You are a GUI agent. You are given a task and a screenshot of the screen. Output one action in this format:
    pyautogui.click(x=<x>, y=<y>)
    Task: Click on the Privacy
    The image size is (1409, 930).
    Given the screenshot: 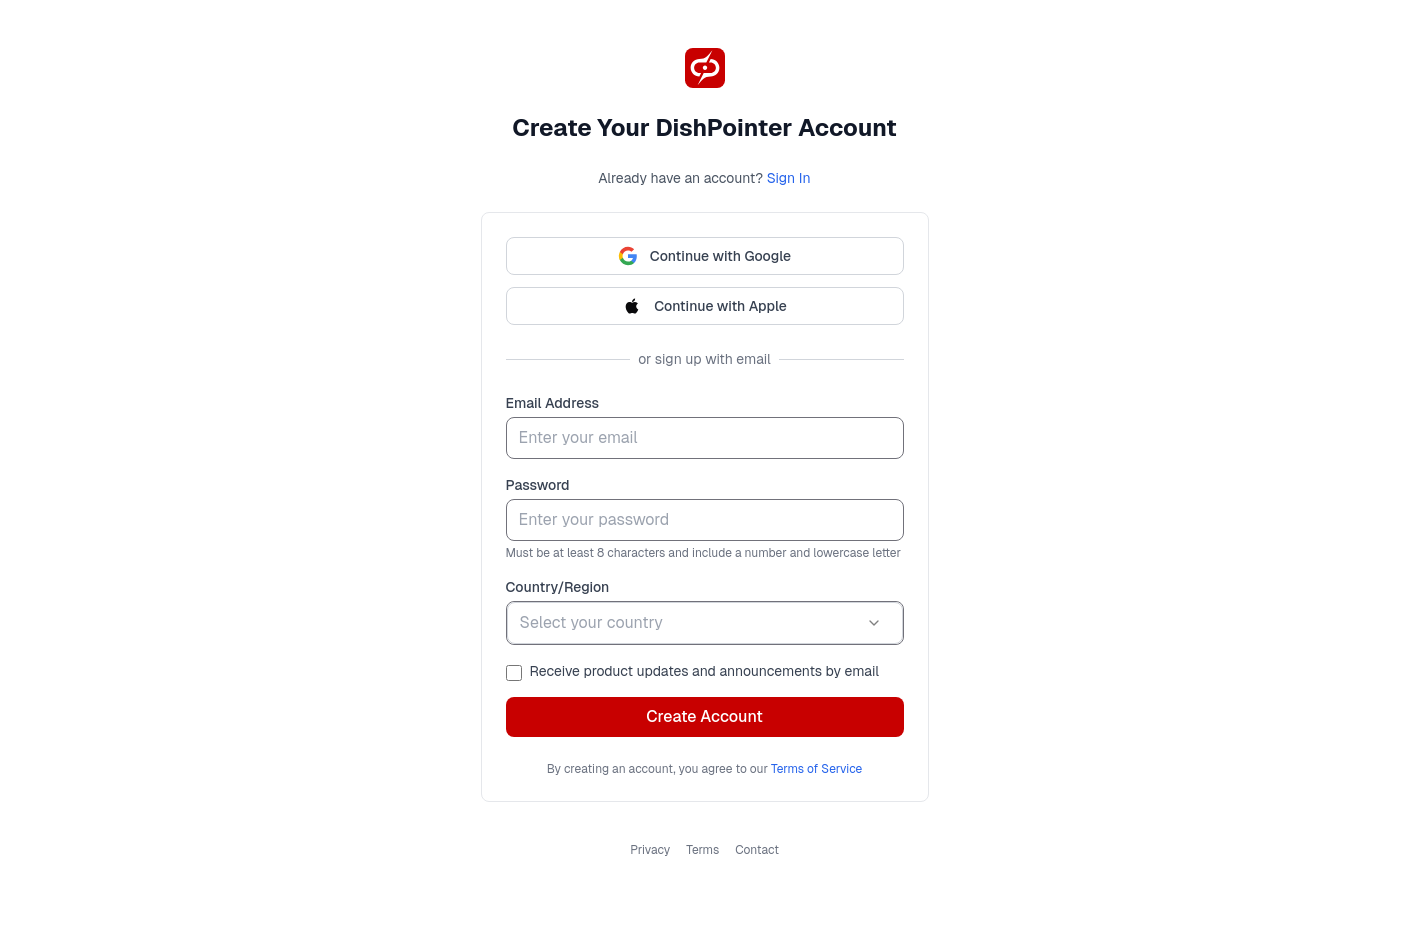 What is the action you would take?
    pyautogui.click(x=650, y=850)
    